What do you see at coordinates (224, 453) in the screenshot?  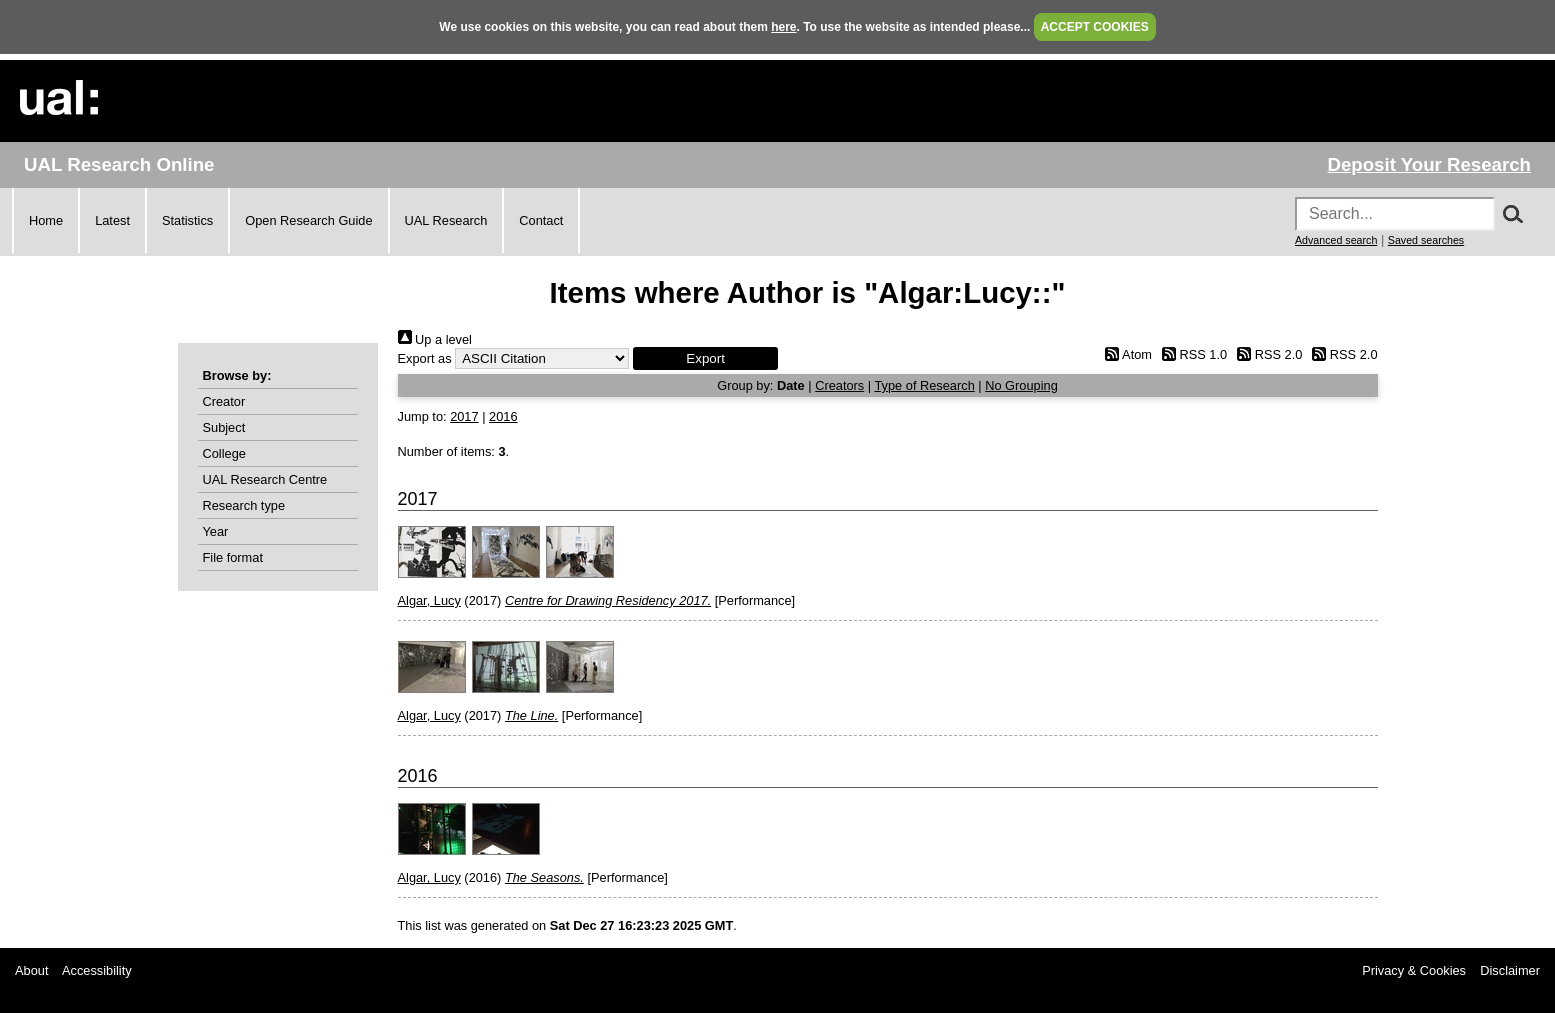 I see `College` at bounding box center [224, 453].